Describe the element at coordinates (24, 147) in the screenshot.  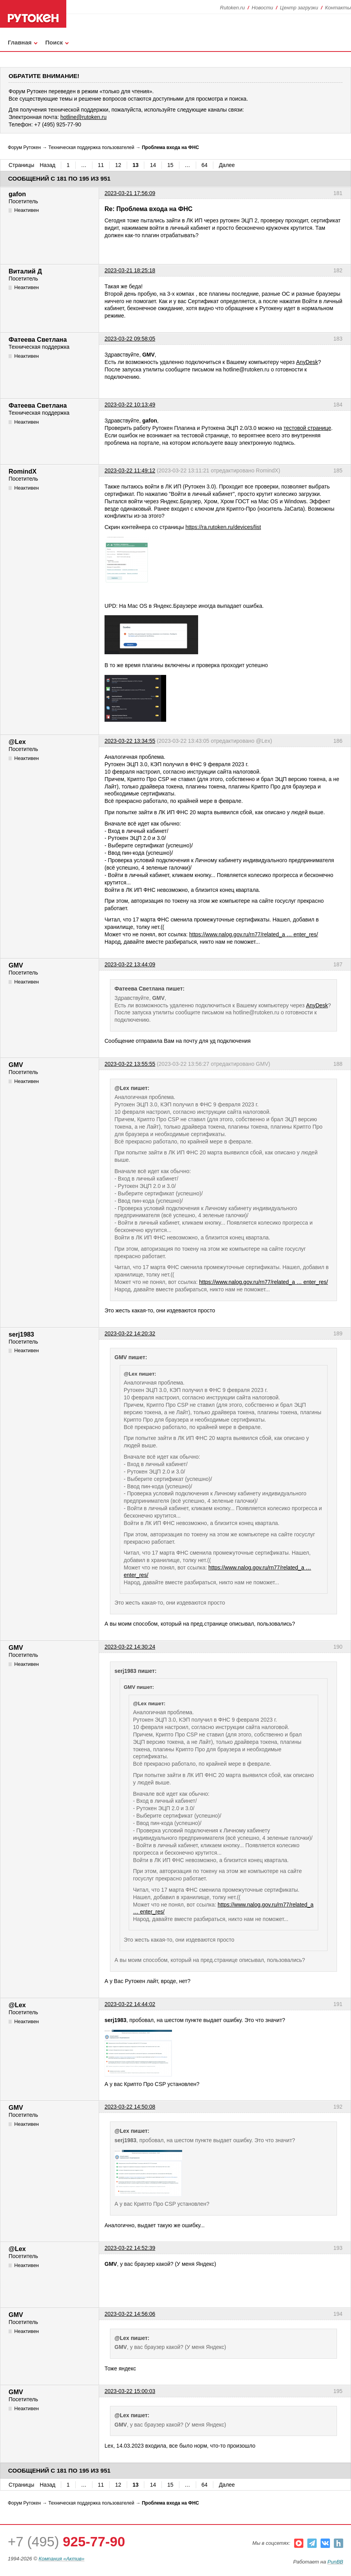
I see `Форум Рутокен` at that location.